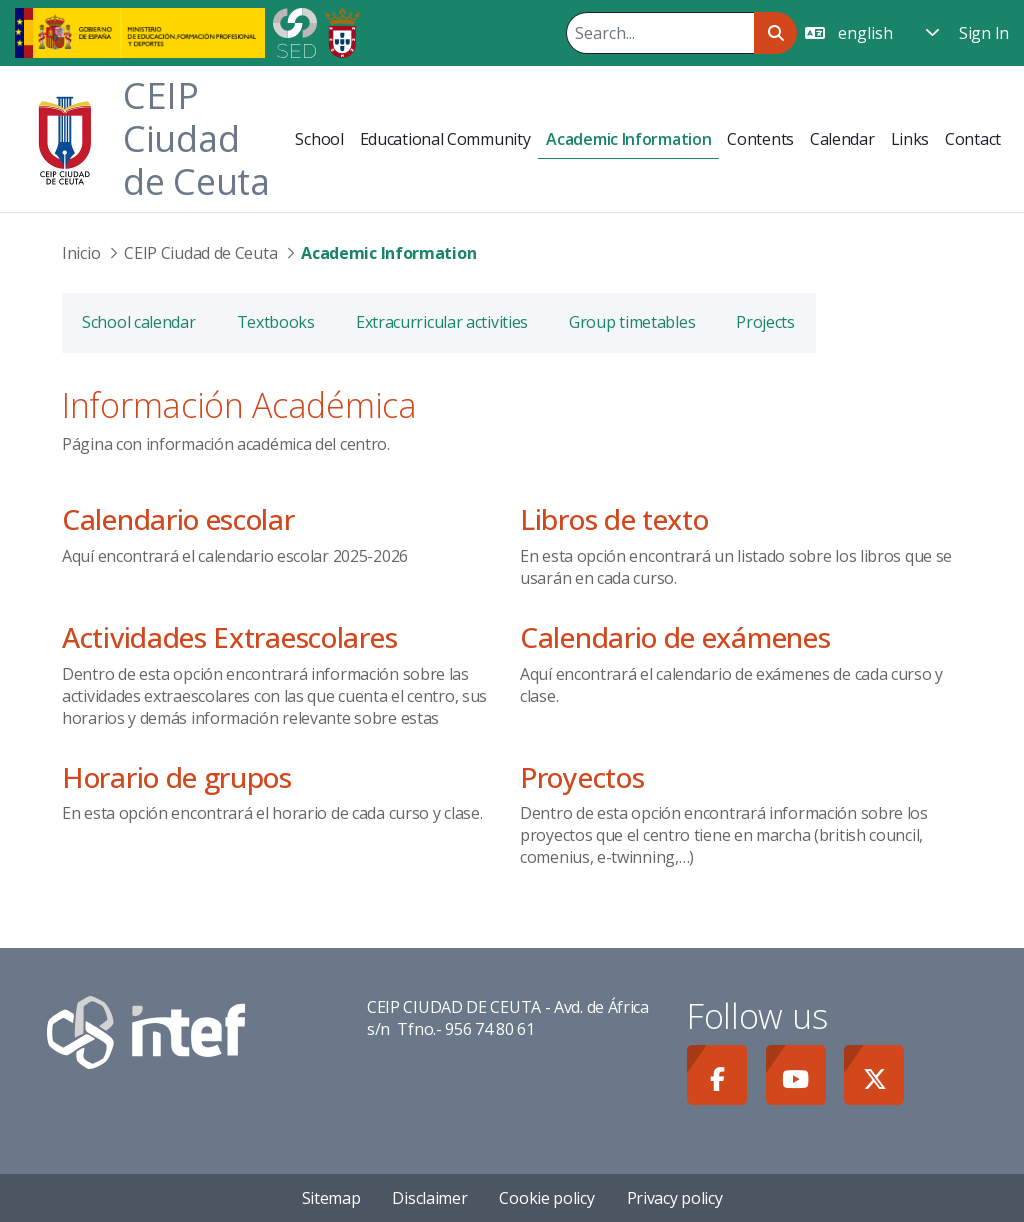  What do you see at coordinates (177, 777) in the screenshot?
I see `Horario de grupos` at bounding box center [177, 777].